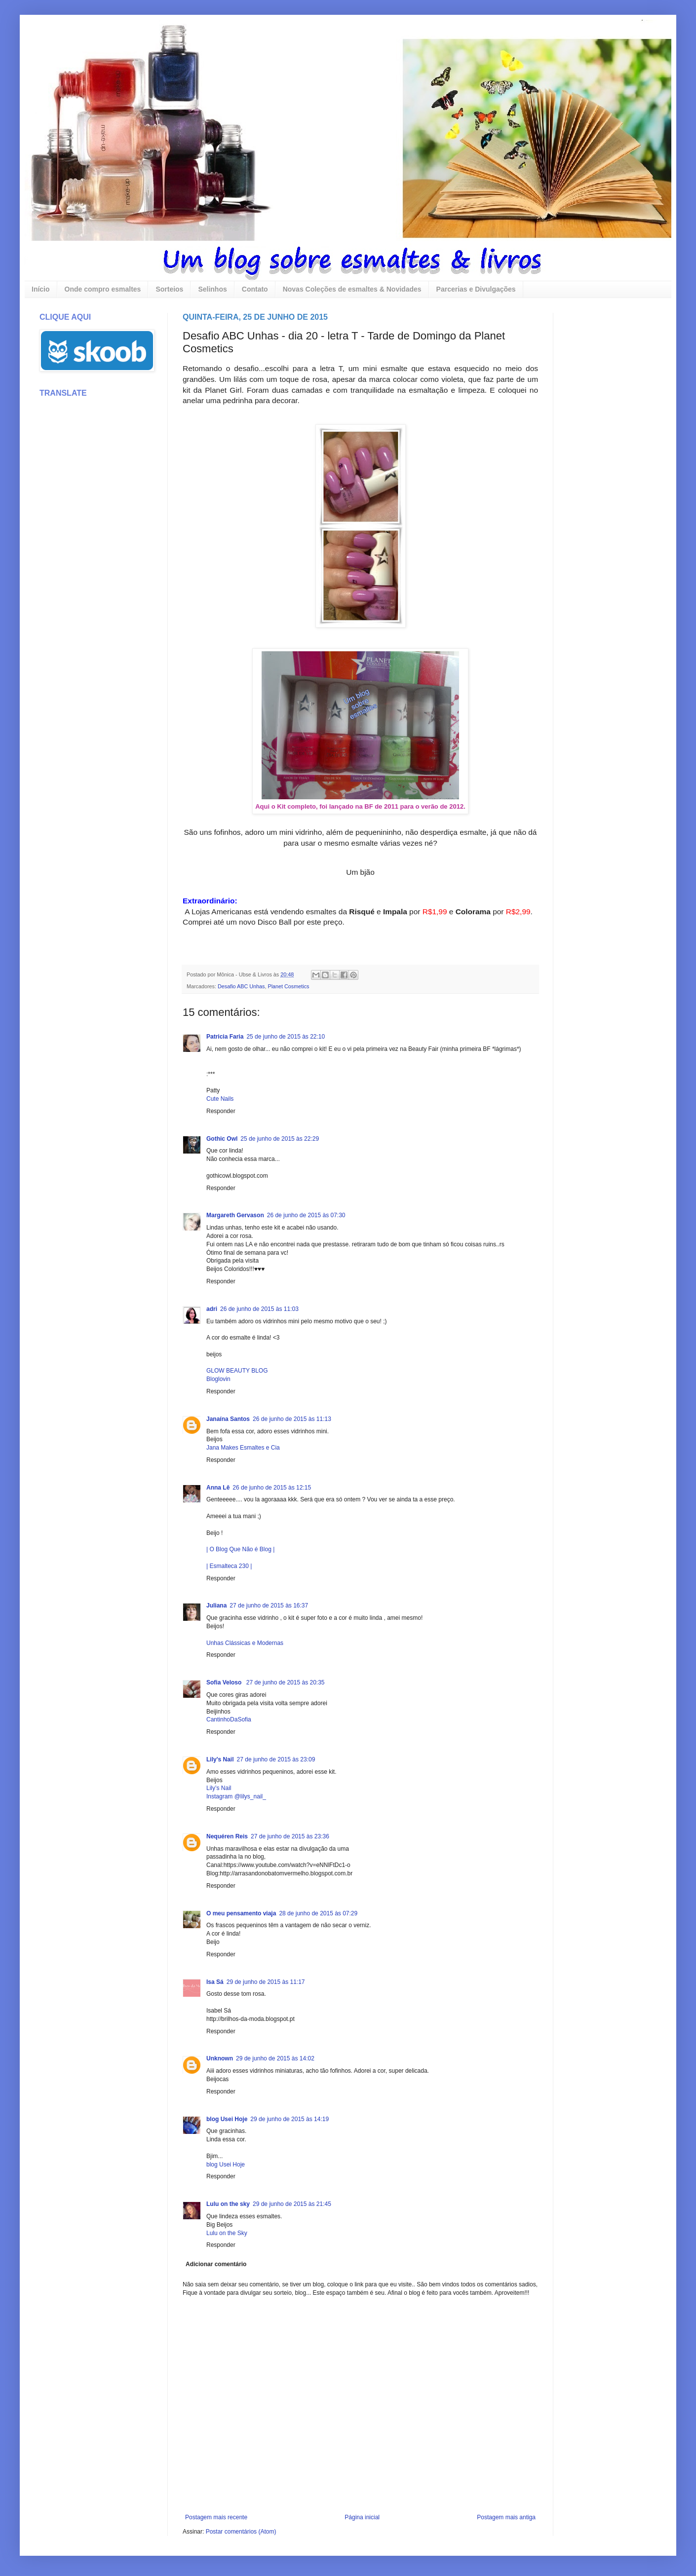 Image resolution: width=696 pixels, height=2576 pixels. Describe the element at coordinates (236, 1796) in the screenshot. I see `Instagram @lilys_nail_` at that location.